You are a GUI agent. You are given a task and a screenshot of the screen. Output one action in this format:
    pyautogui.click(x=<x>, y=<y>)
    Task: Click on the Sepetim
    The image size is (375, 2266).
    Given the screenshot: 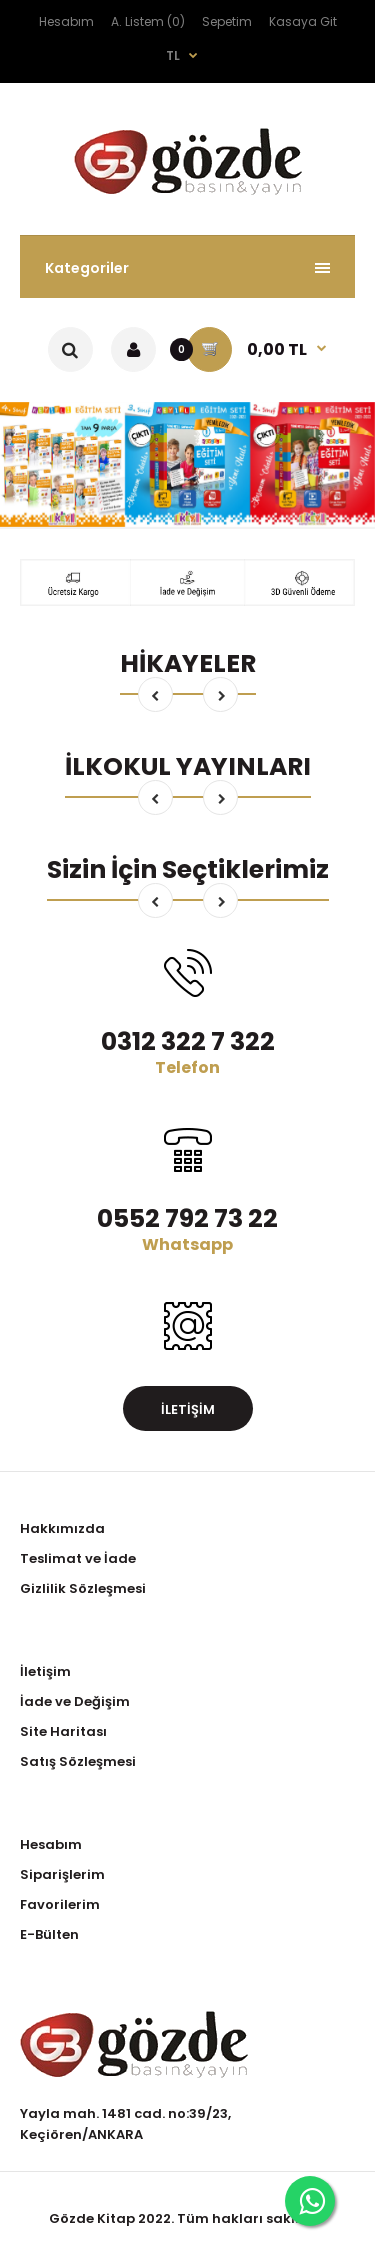 What is the action you would take?
    pyautogui.click(x=227, y=21)
    